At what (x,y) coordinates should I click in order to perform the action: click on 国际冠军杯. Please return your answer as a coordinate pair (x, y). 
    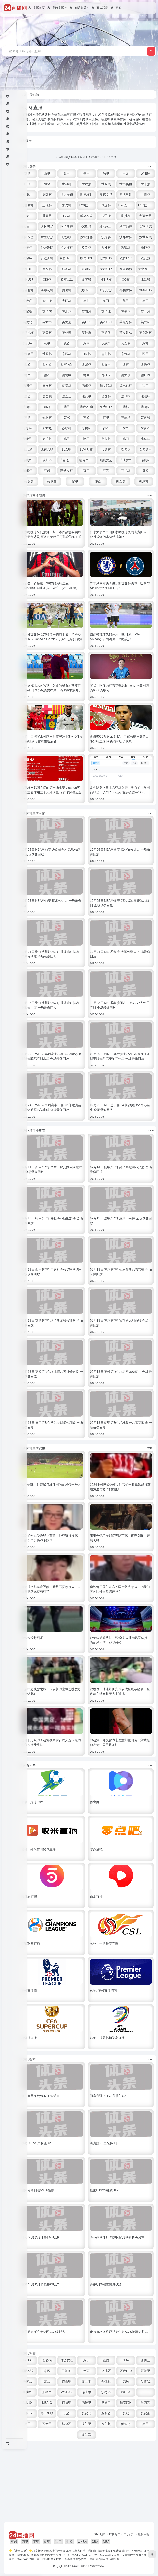
    Looking at the image, I should click on (107, 226).